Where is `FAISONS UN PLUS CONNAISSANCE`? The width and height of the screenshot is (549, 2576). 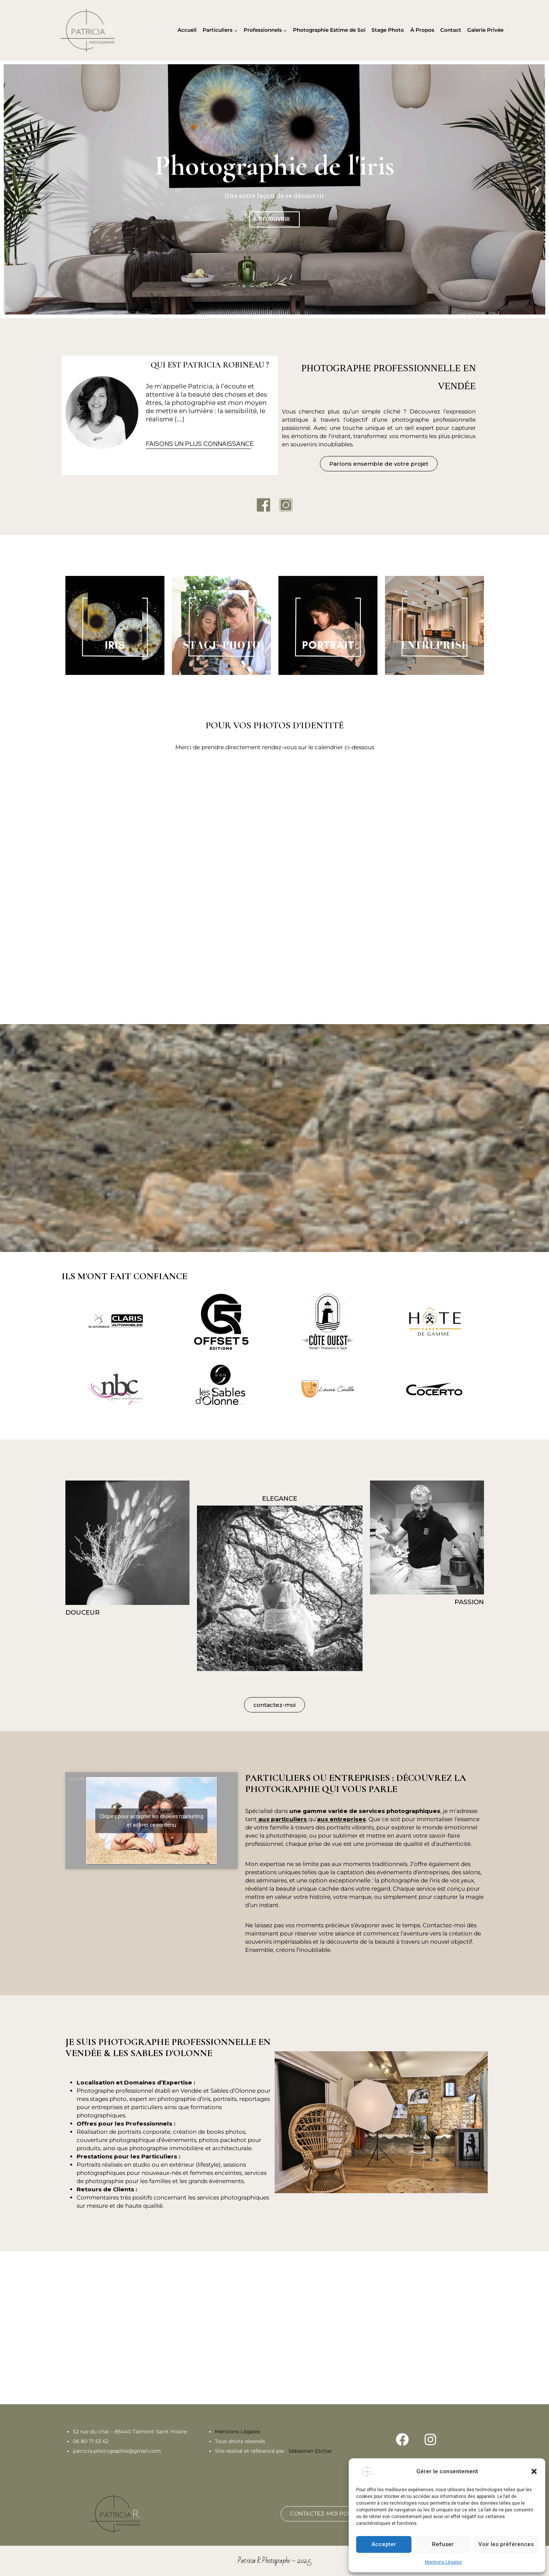
FAISONS UN PLUS CONNAISSANCE is located at coordinates (200, 444).